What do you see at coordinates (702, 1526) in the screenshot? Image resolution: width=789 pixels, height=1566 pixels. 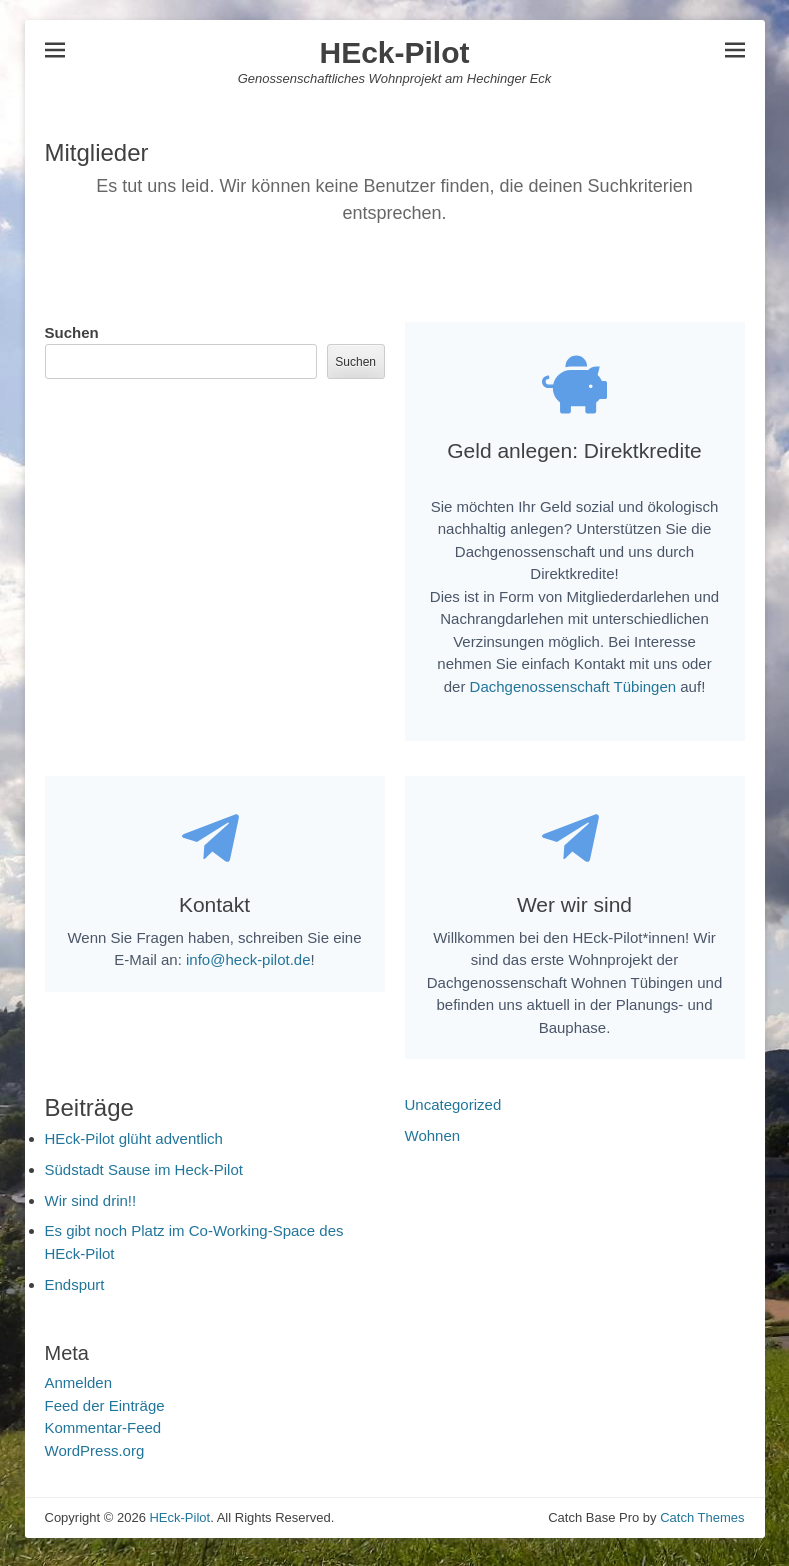 I see `Catch Themes` at bounding box center [702, 1526].